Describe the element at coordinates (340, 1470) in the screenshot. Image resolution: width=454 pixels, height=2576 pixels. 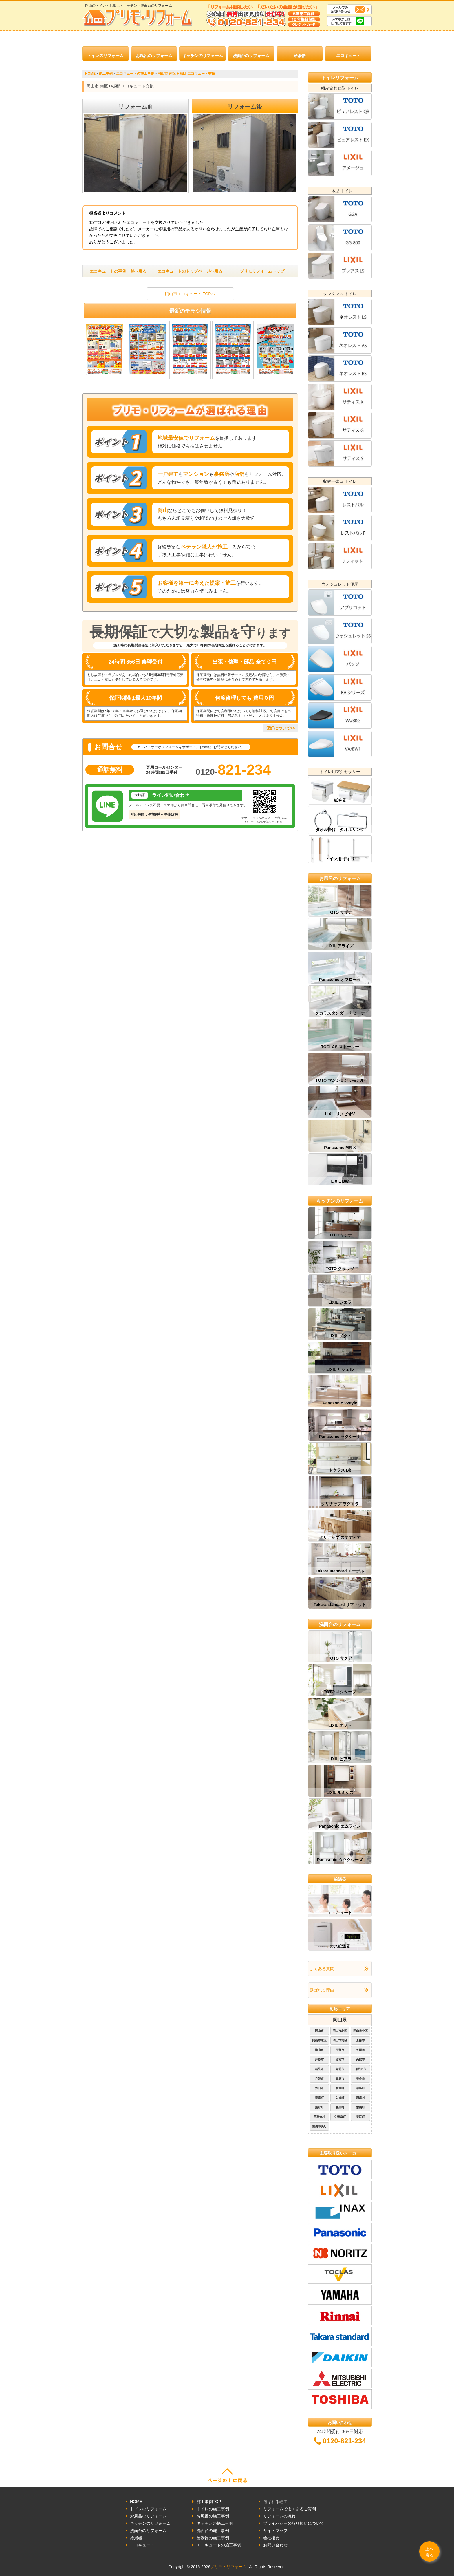
I see `トクラス Bb` at that location.